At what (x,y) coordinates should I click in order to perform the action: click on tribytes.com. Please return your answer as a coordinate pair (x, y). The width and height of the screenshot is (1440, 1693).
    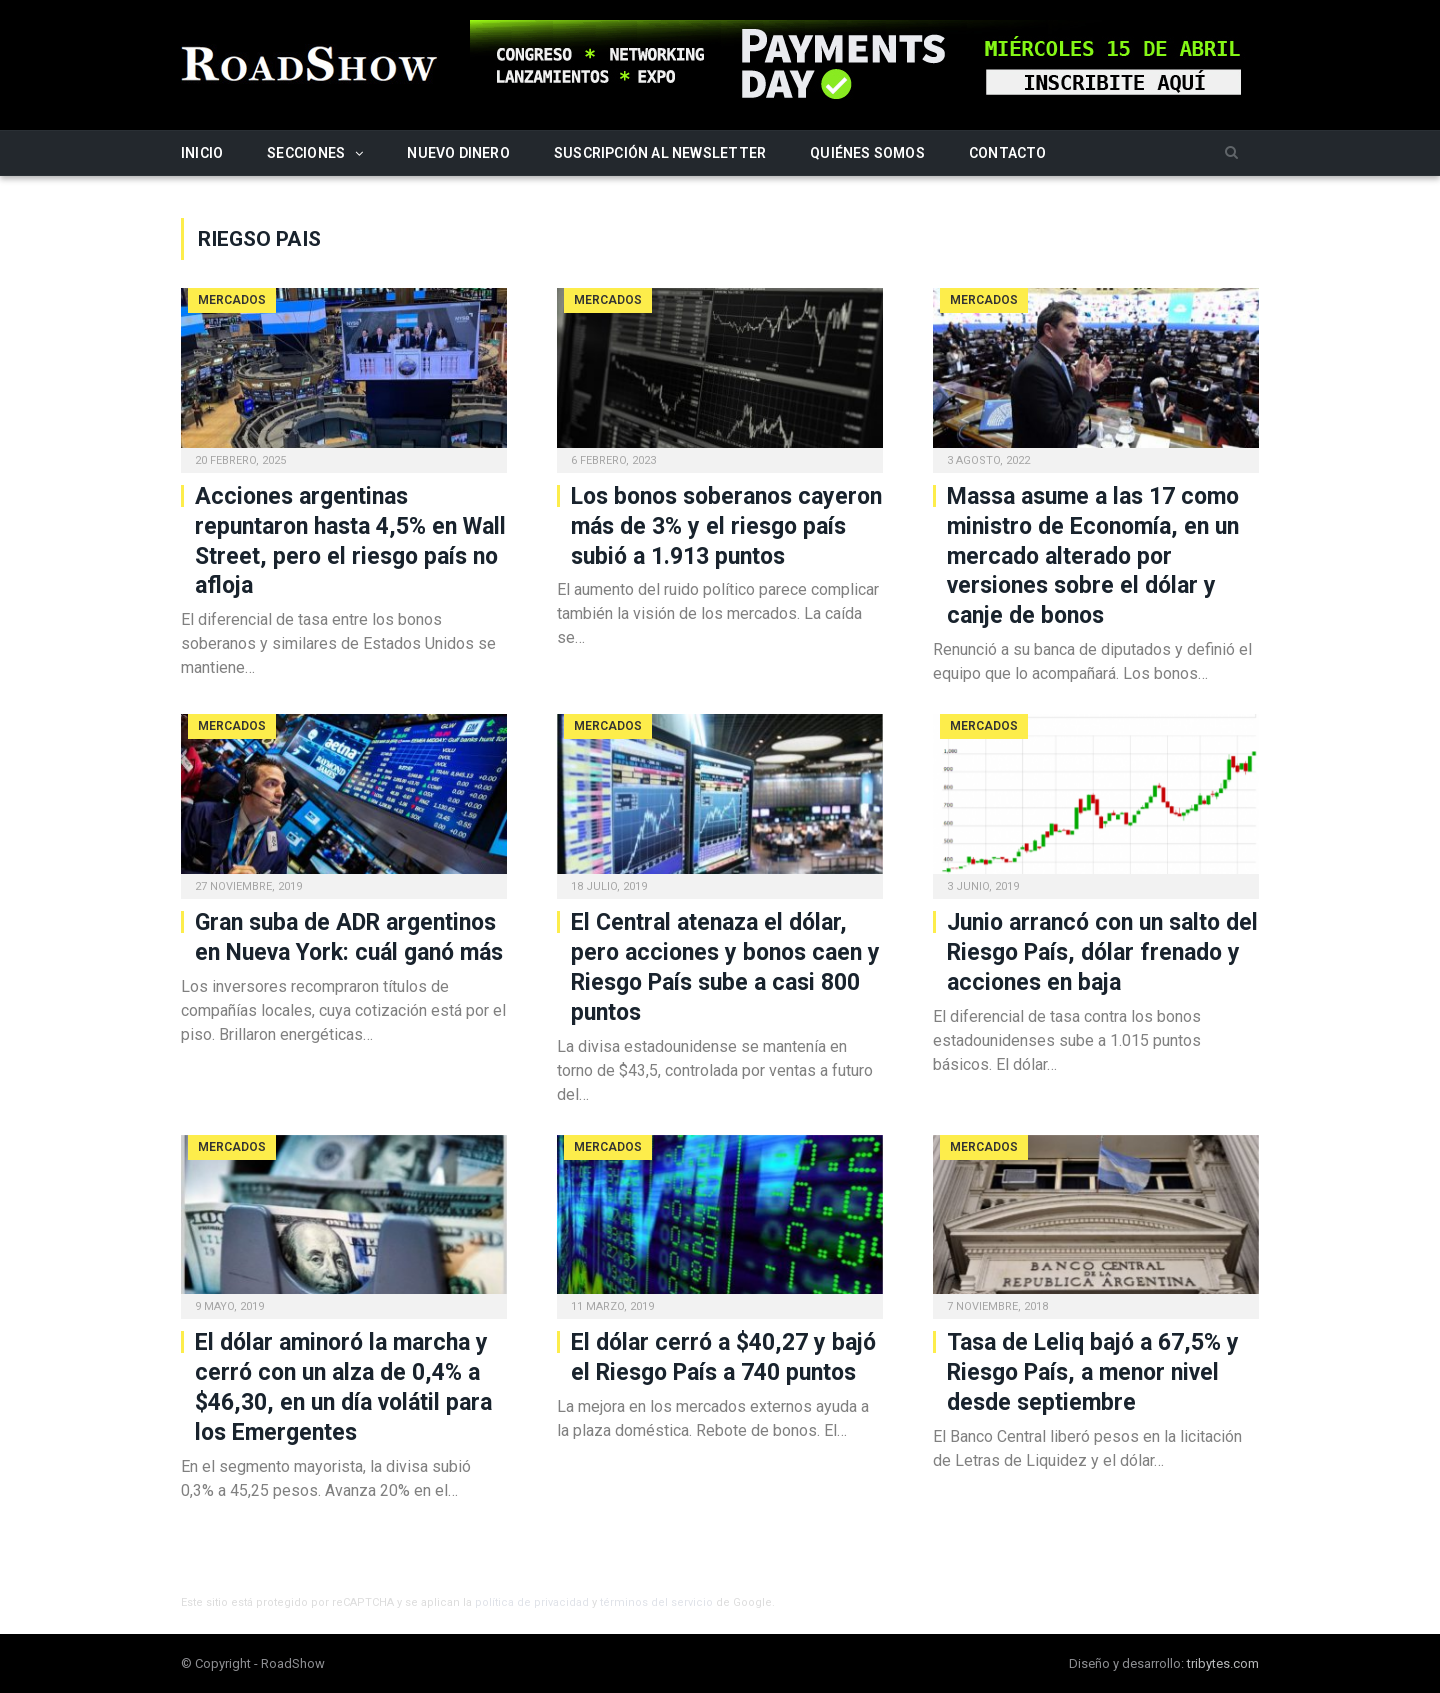
    Looking at the image, I should click on (1223, 1663).